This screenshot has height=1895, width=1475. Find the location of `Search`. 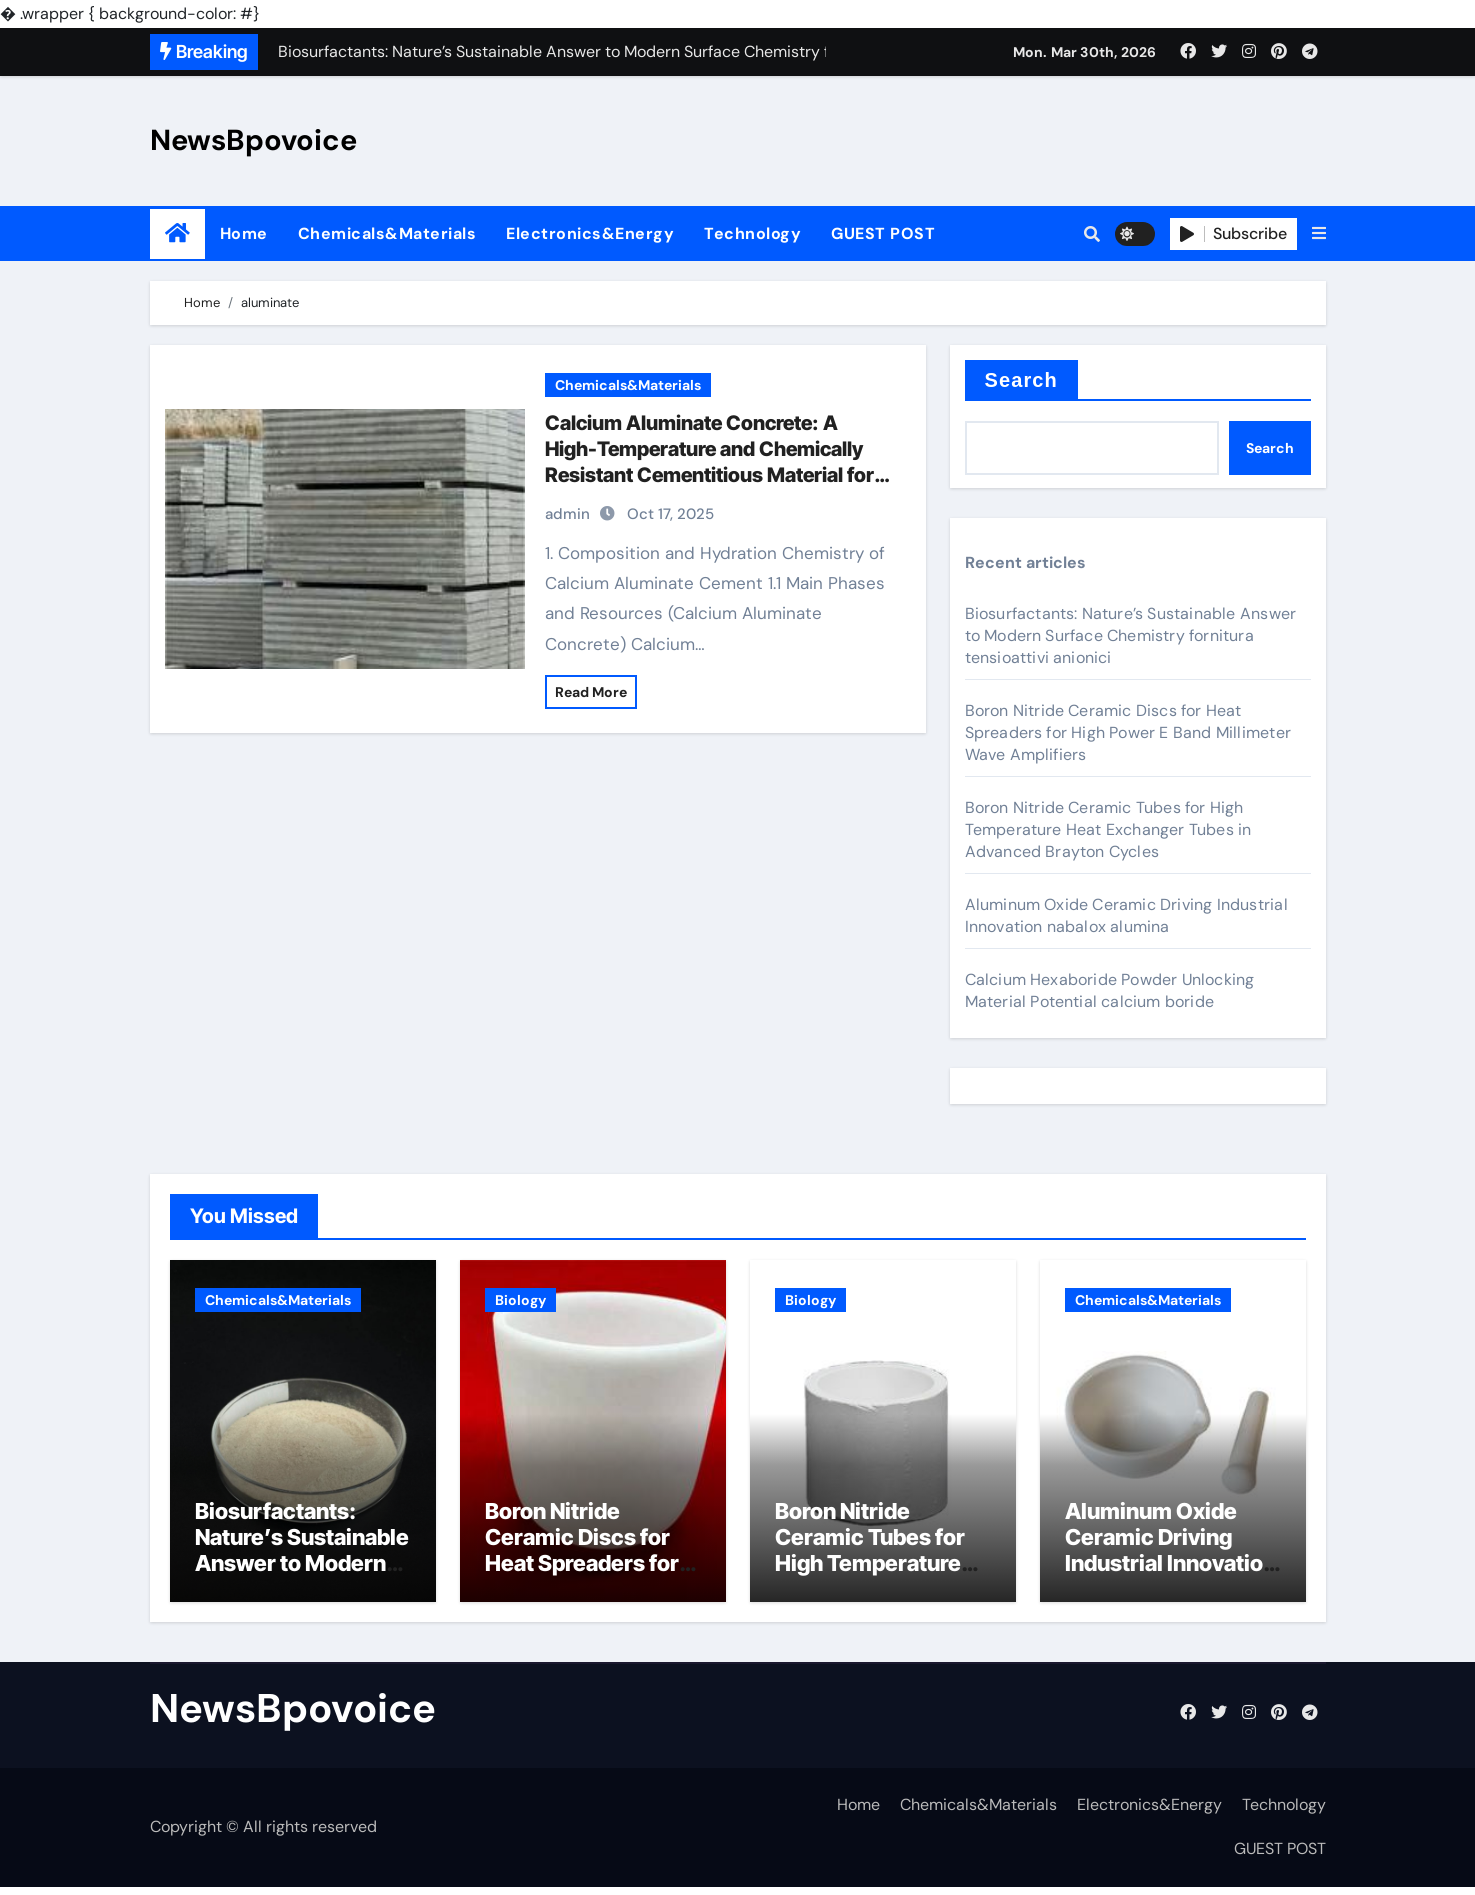

Search is located at coordinates (1021, 380).